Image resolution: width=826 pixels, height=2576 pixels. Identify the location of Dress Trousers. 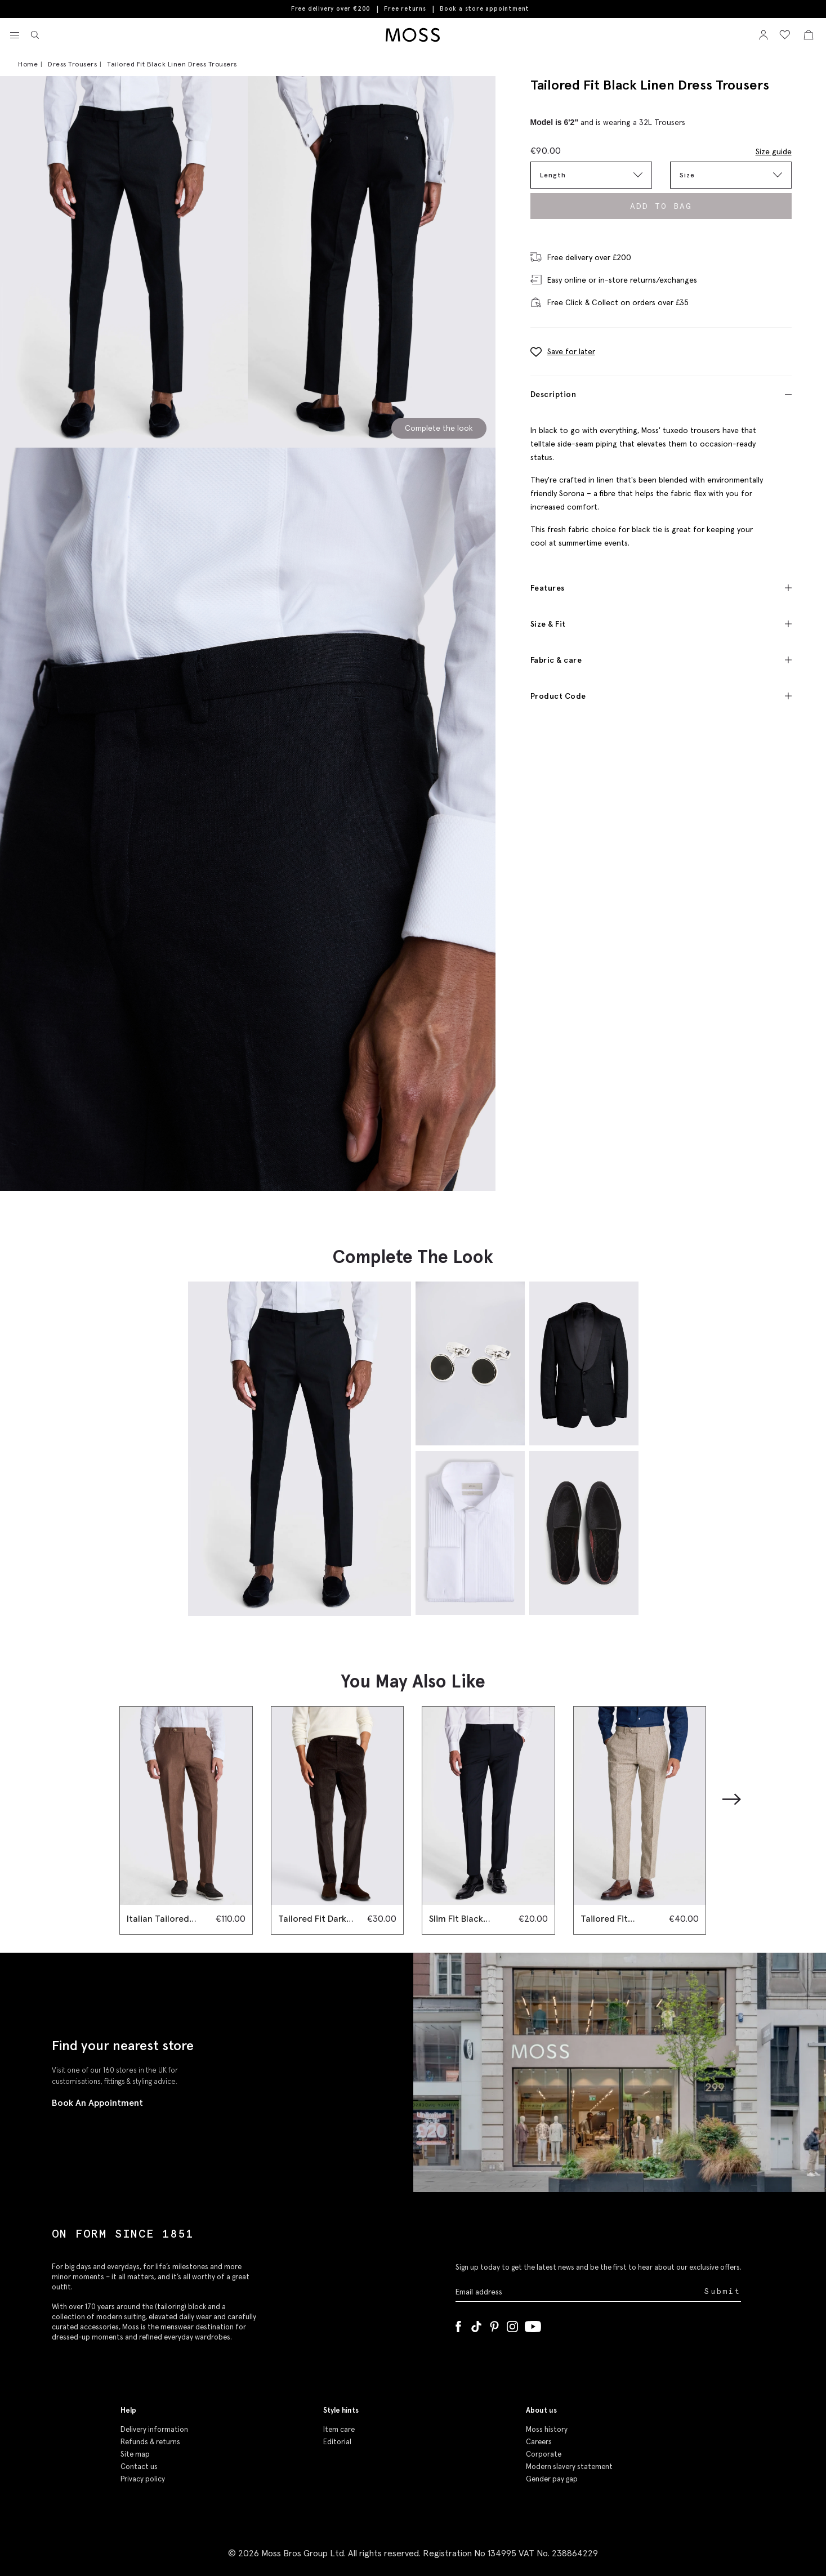
(72, 64).